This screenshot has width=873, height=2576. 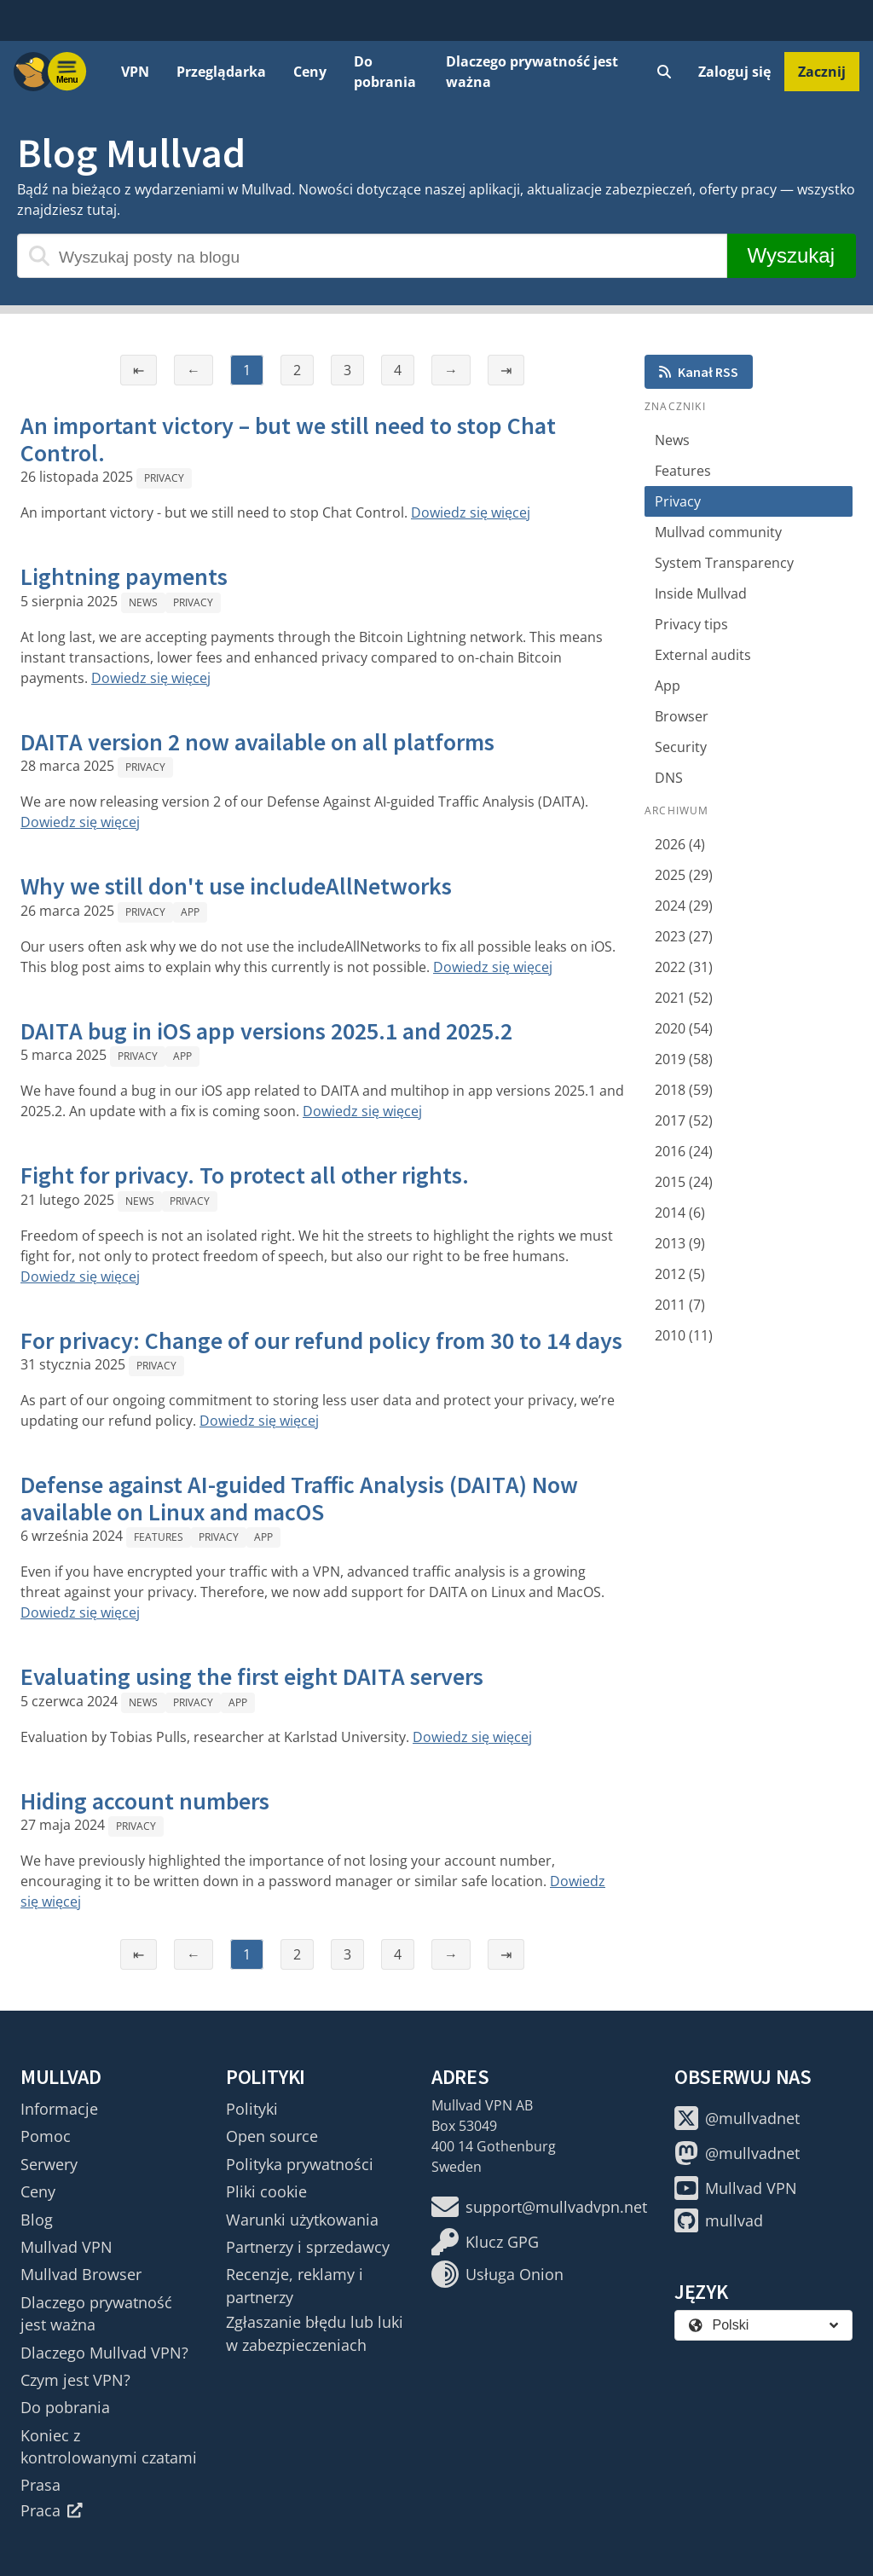 I want to click on 2024 (29), so click(x=684, y=905).